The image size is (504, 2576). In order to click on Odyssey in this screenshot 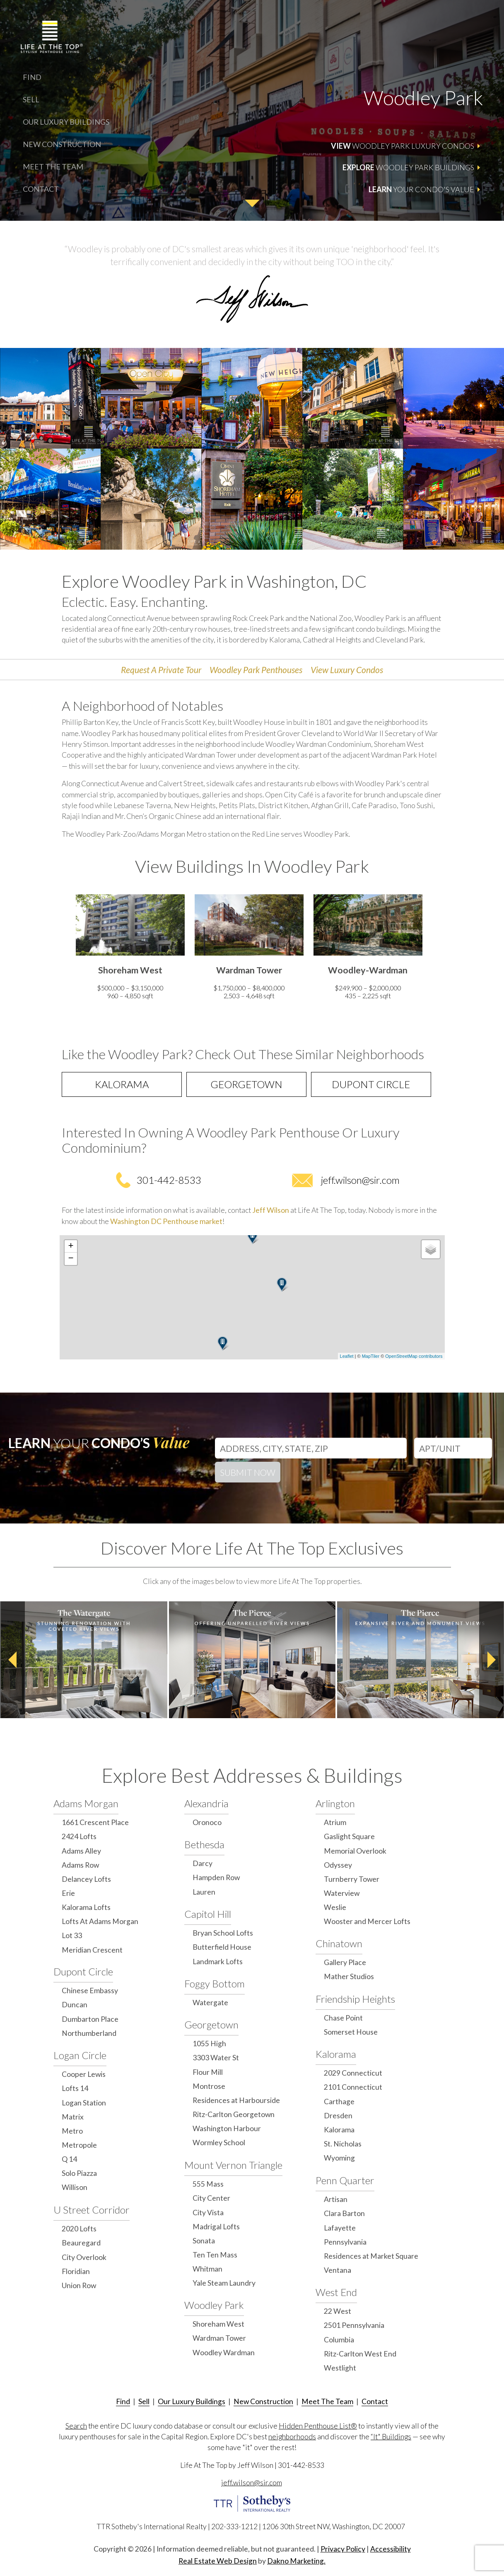, I will do `click(338, 1865)`.